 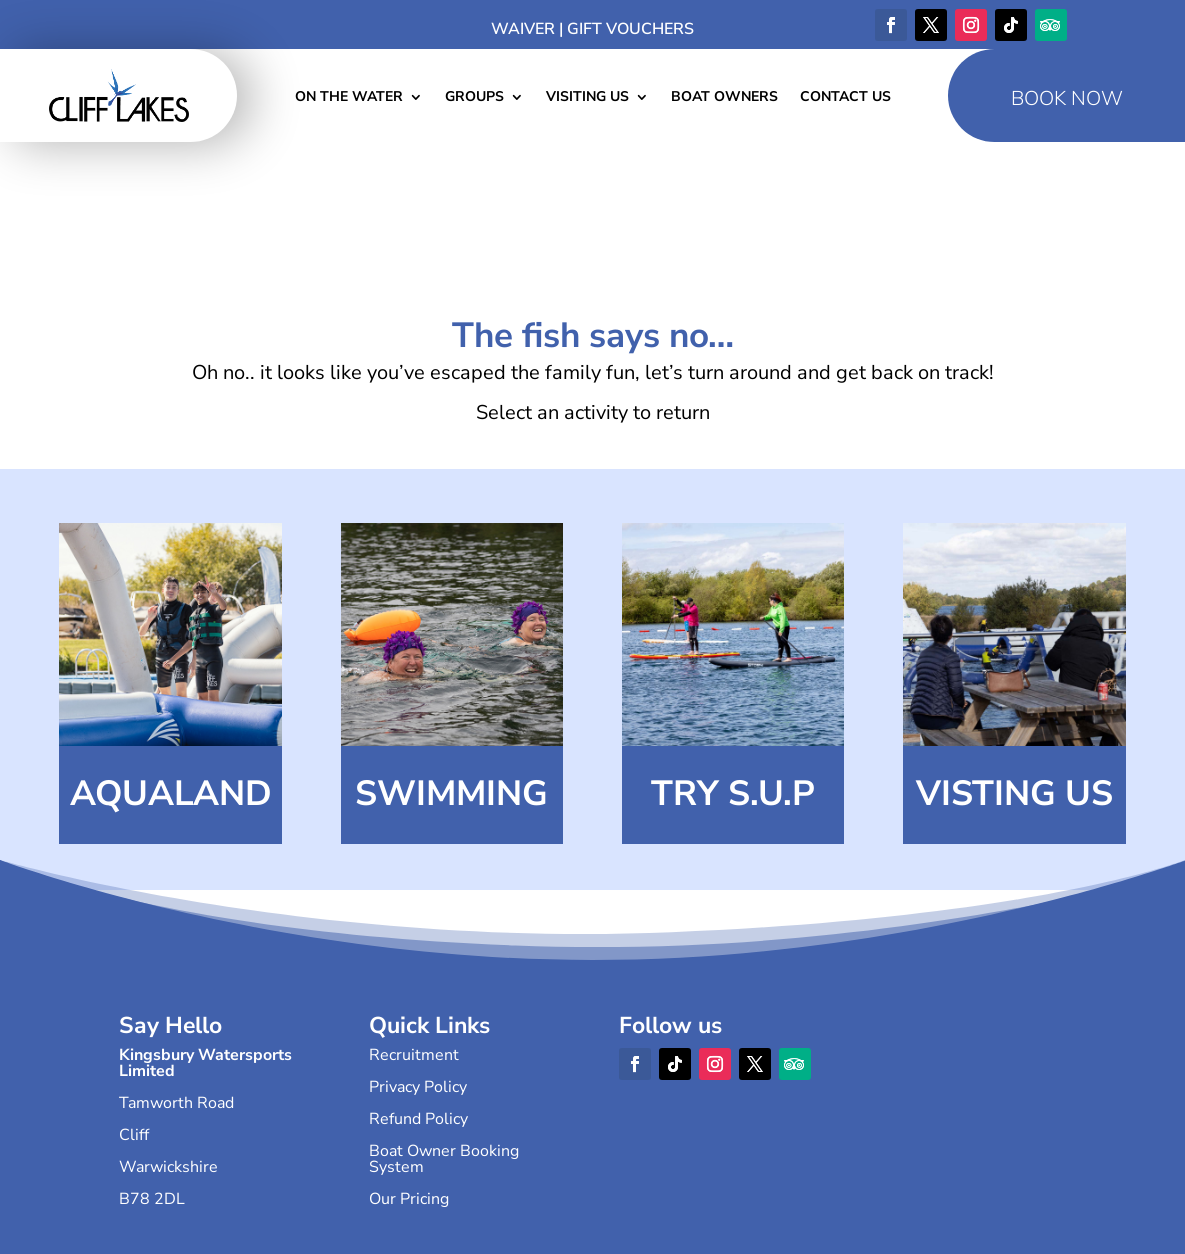 What do you see at coordinates (474, 98) in the screenshot?
I see `Groups` at bounding box center [474, 98].